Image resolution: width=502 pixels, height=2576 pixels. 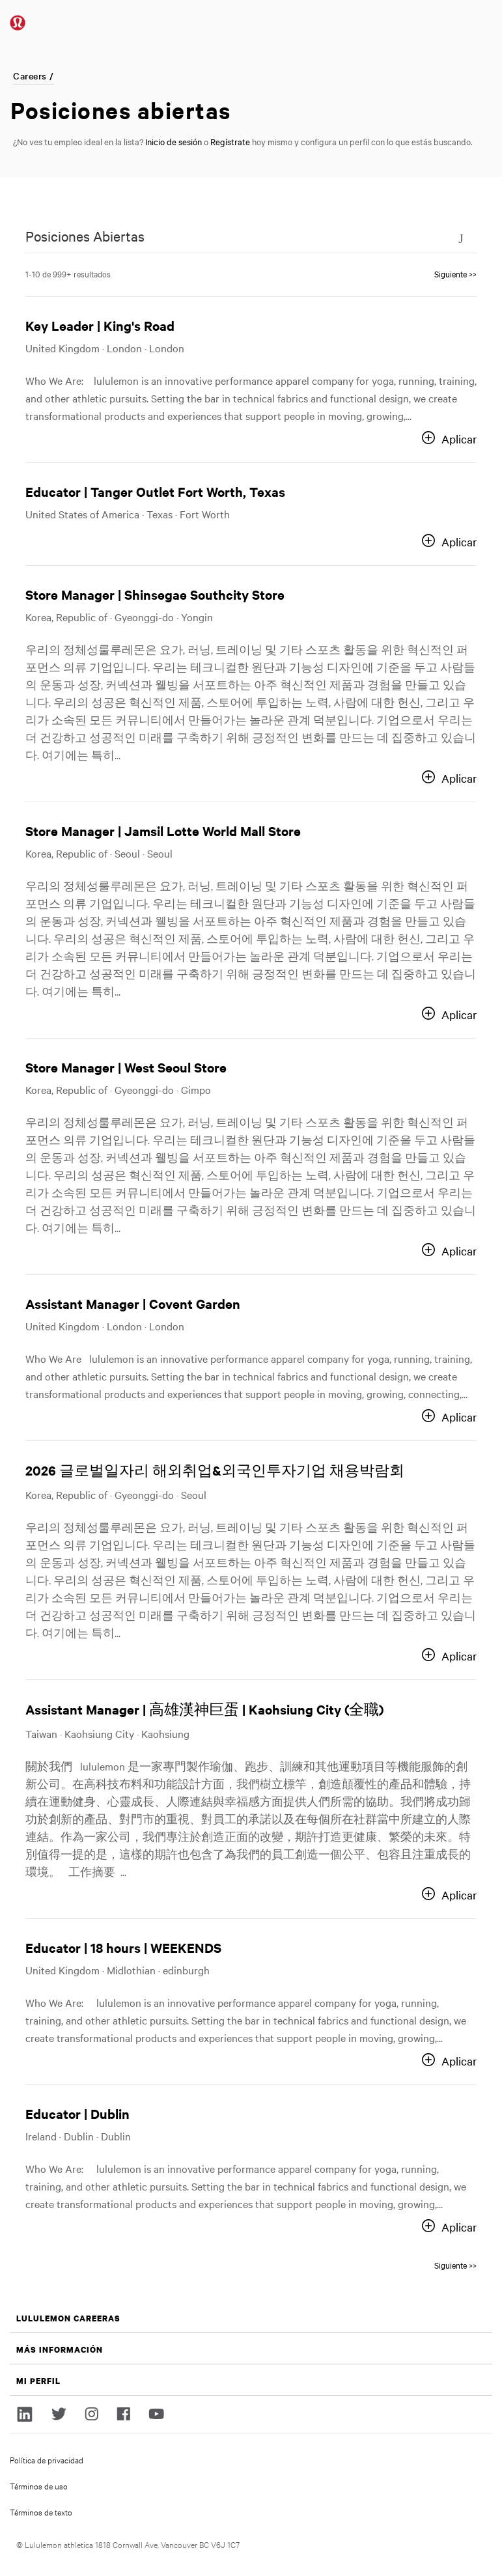 What do you see at coordinates (46, 2459) in the screenshot?
I see `Política de privacidad` at bounding box center [46, 2459].